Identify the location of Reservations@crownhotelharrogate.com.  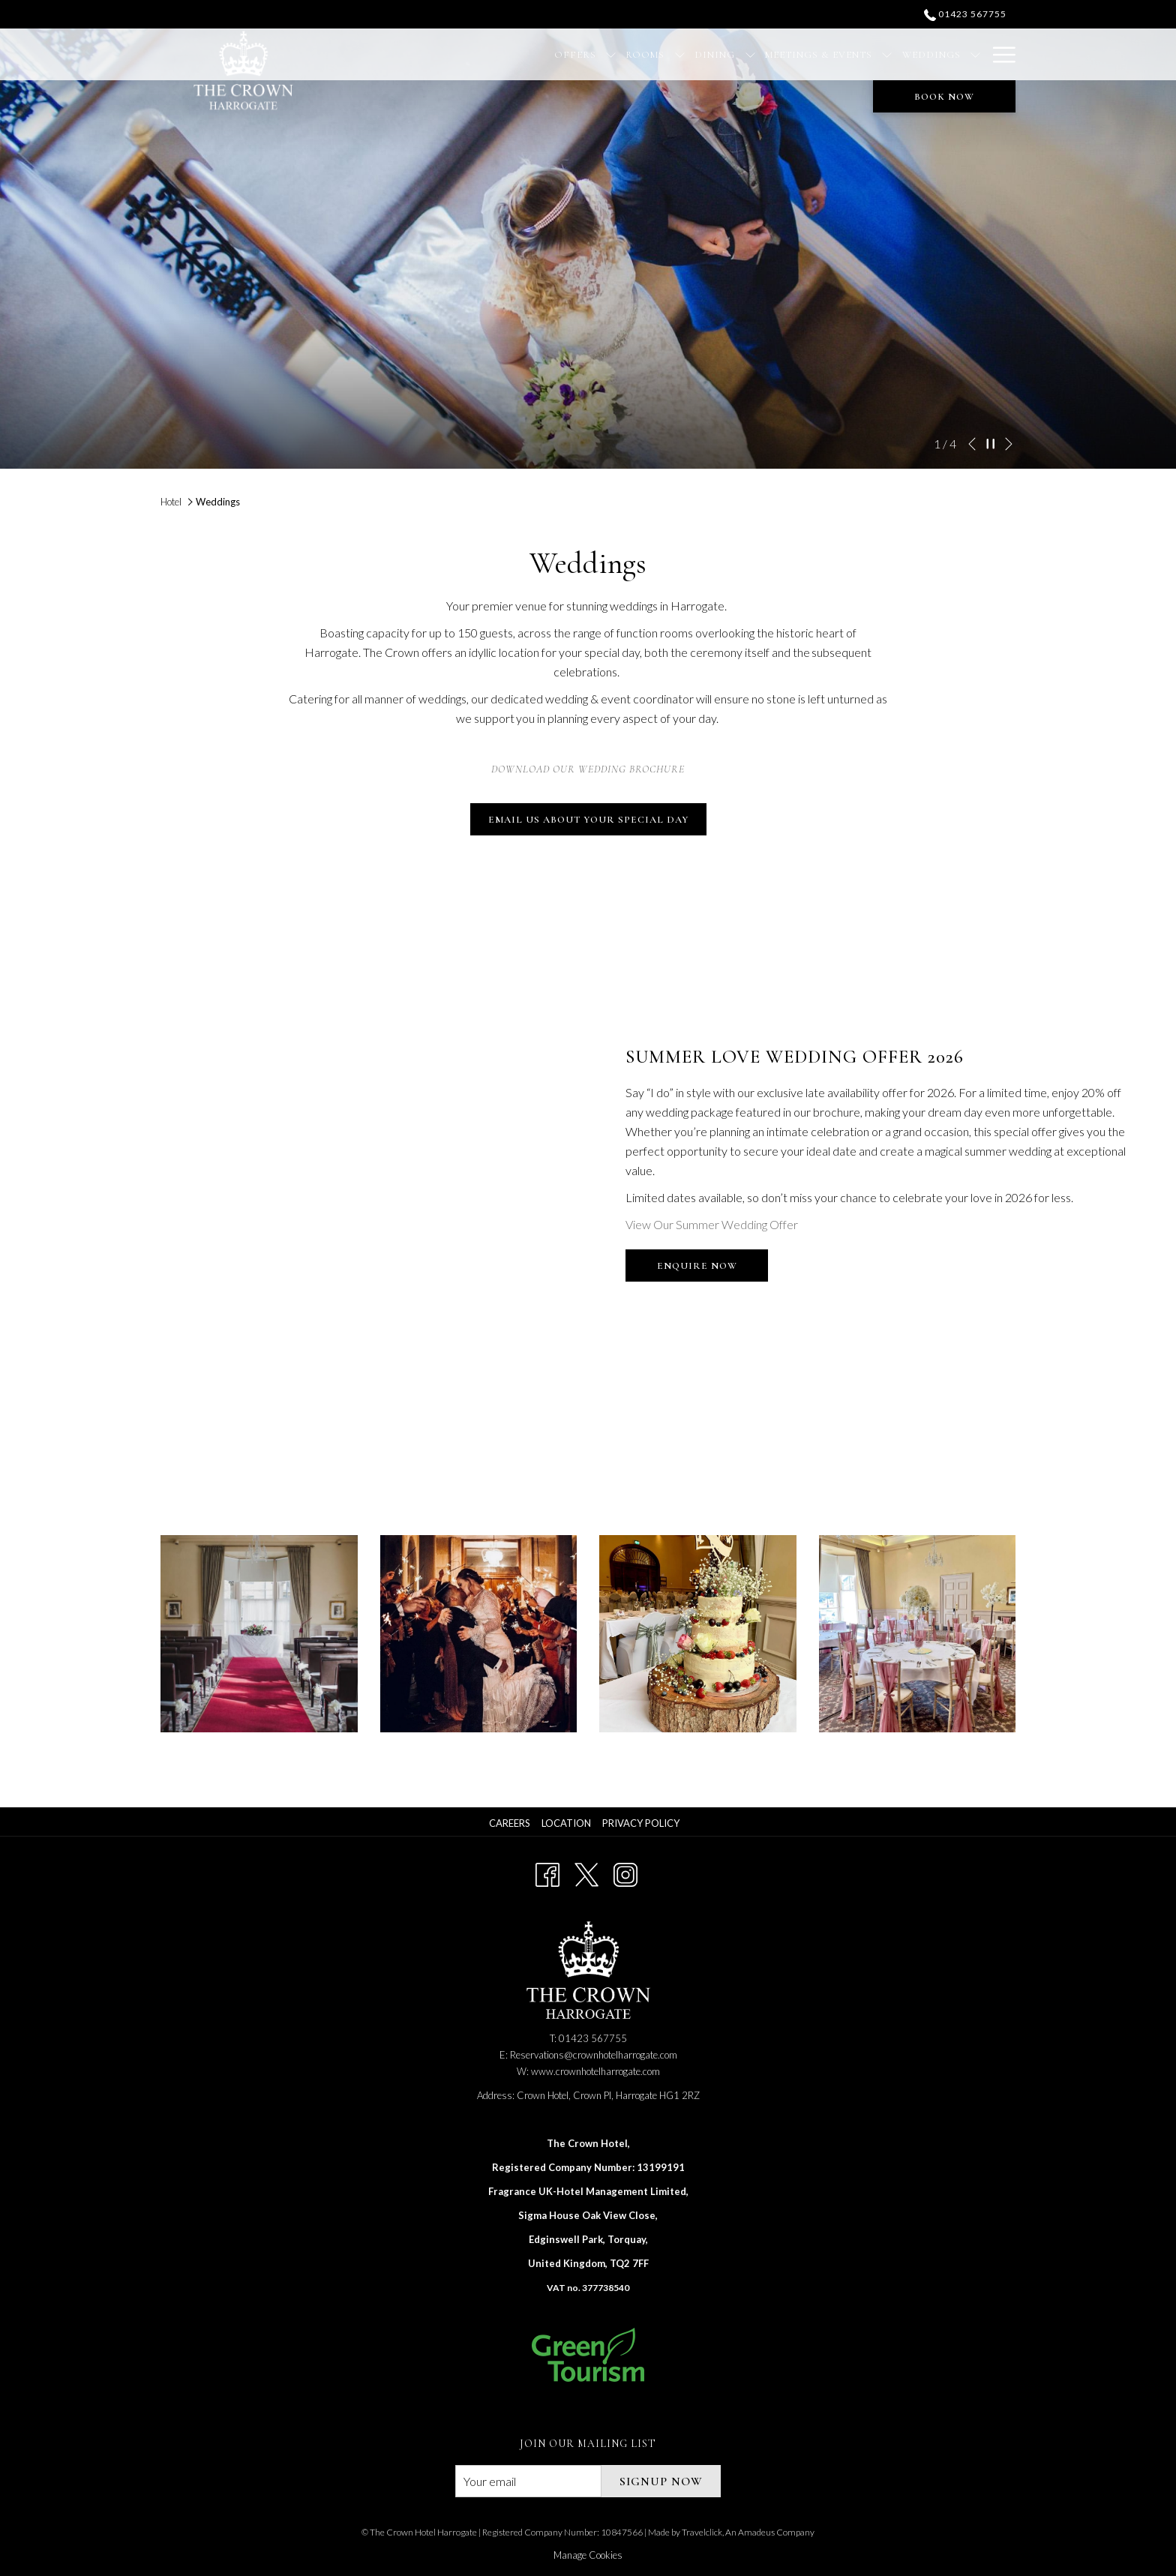
(593, 2055).